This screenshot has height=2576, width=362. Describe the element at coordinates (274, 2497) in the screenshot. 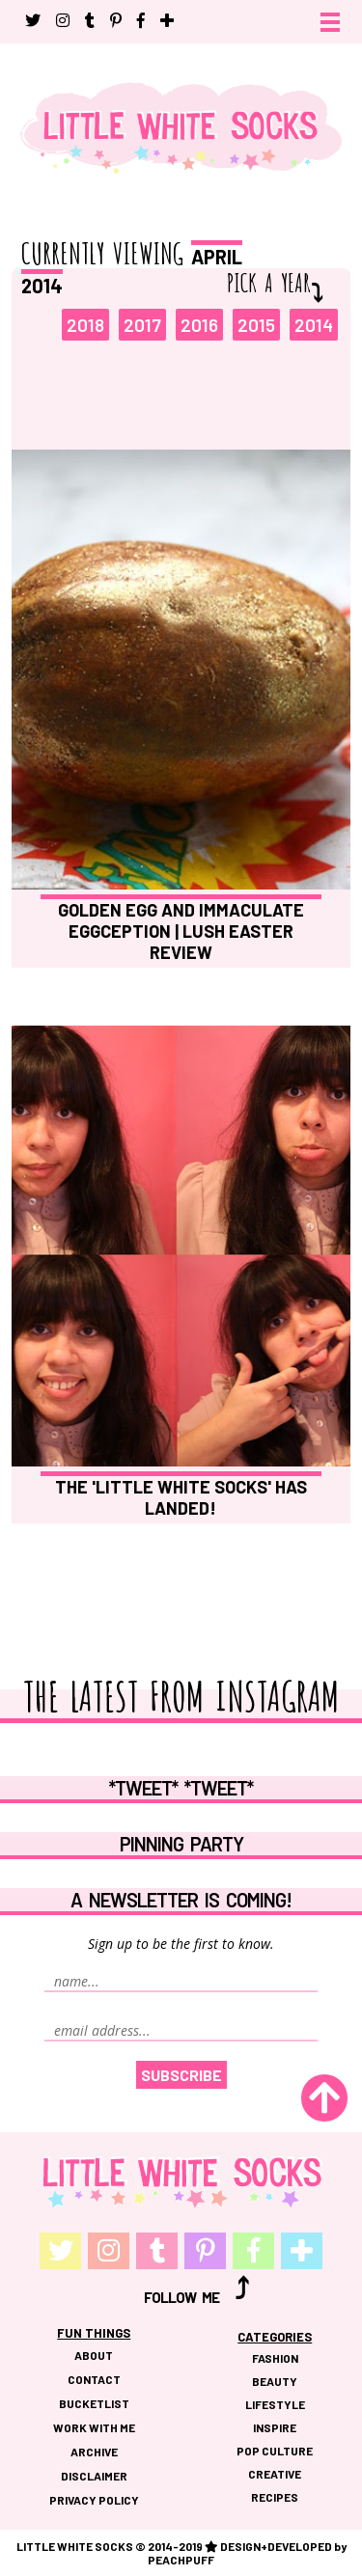

I see `RECIPES` at that location.